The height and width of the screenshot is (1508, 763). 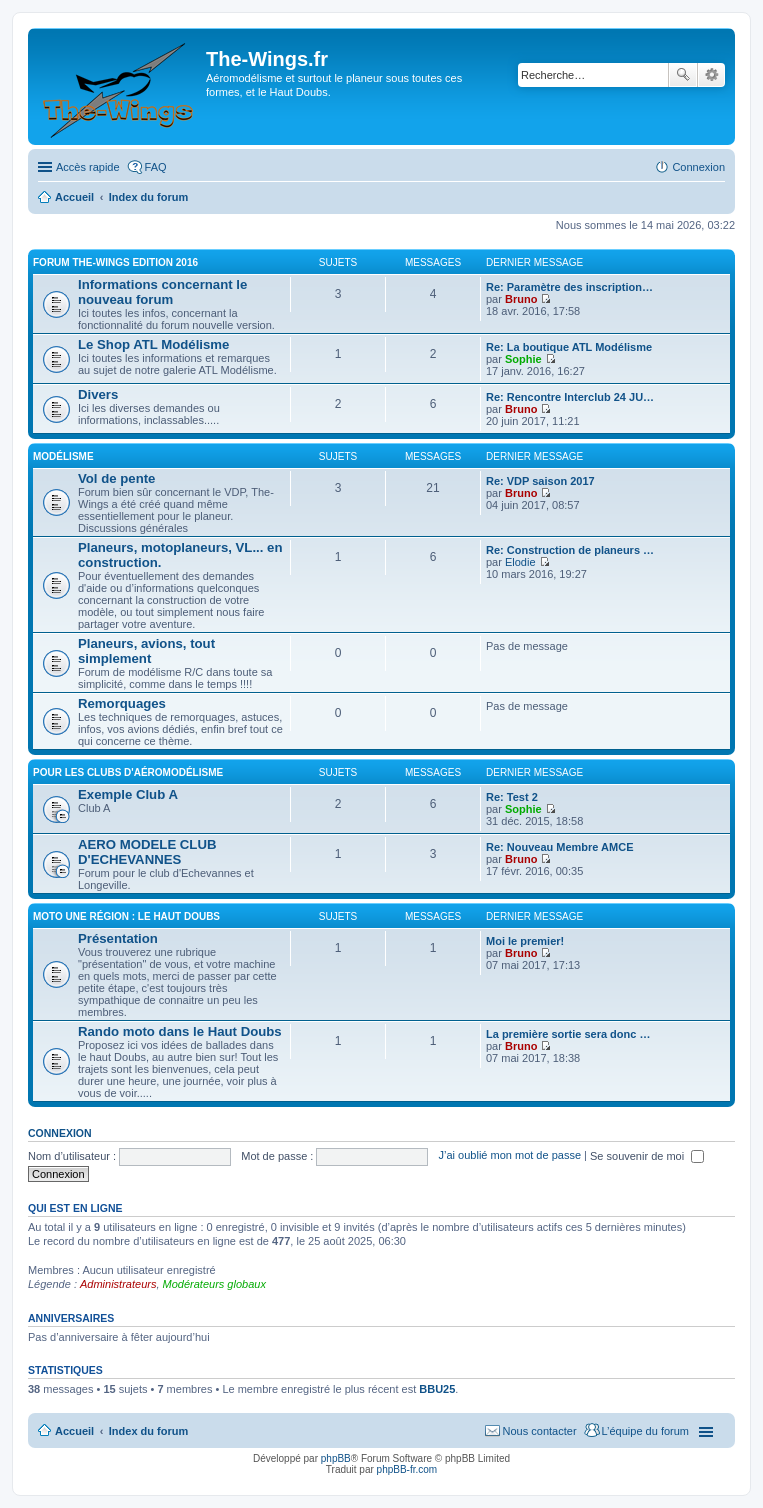 What do you see at coordinates (560, 847) in the screenshot?
I see `Re: Nouveau Membre AMCE` at bounding box center [560, 847].